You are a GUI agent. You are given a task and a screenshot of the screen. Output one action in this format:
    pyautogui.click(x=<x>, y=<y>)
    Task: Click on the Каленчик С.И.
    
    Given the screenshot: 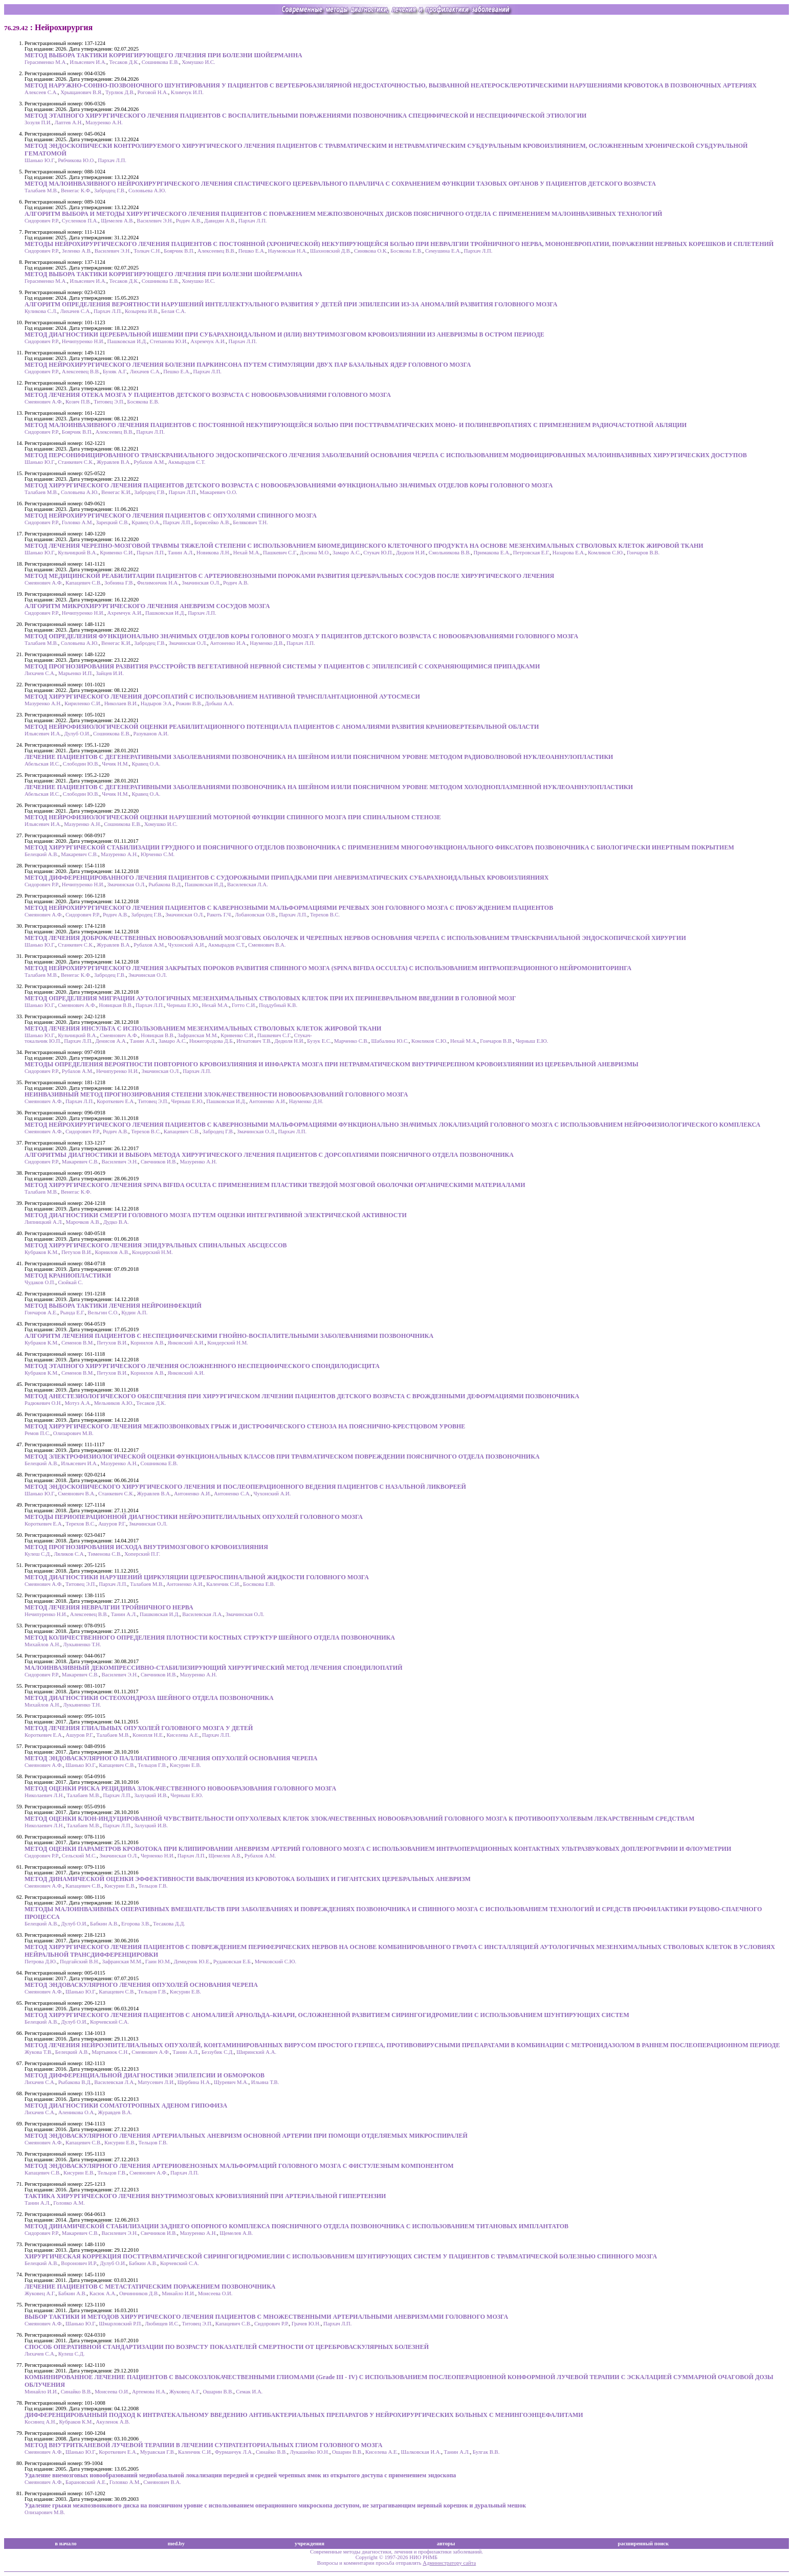 What is the action you would take?
    pyautogui.click(x=223, y=1584)
    